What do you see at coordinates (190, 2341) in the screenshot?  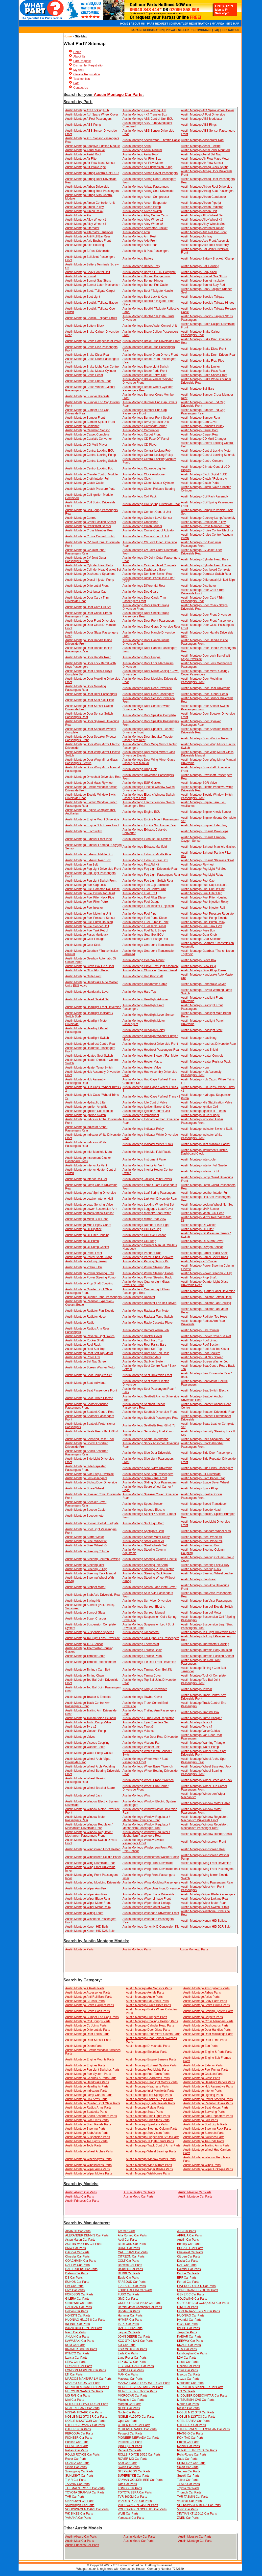 I see `KEEWAY Car Parts` at bounding box center [190, 2341].